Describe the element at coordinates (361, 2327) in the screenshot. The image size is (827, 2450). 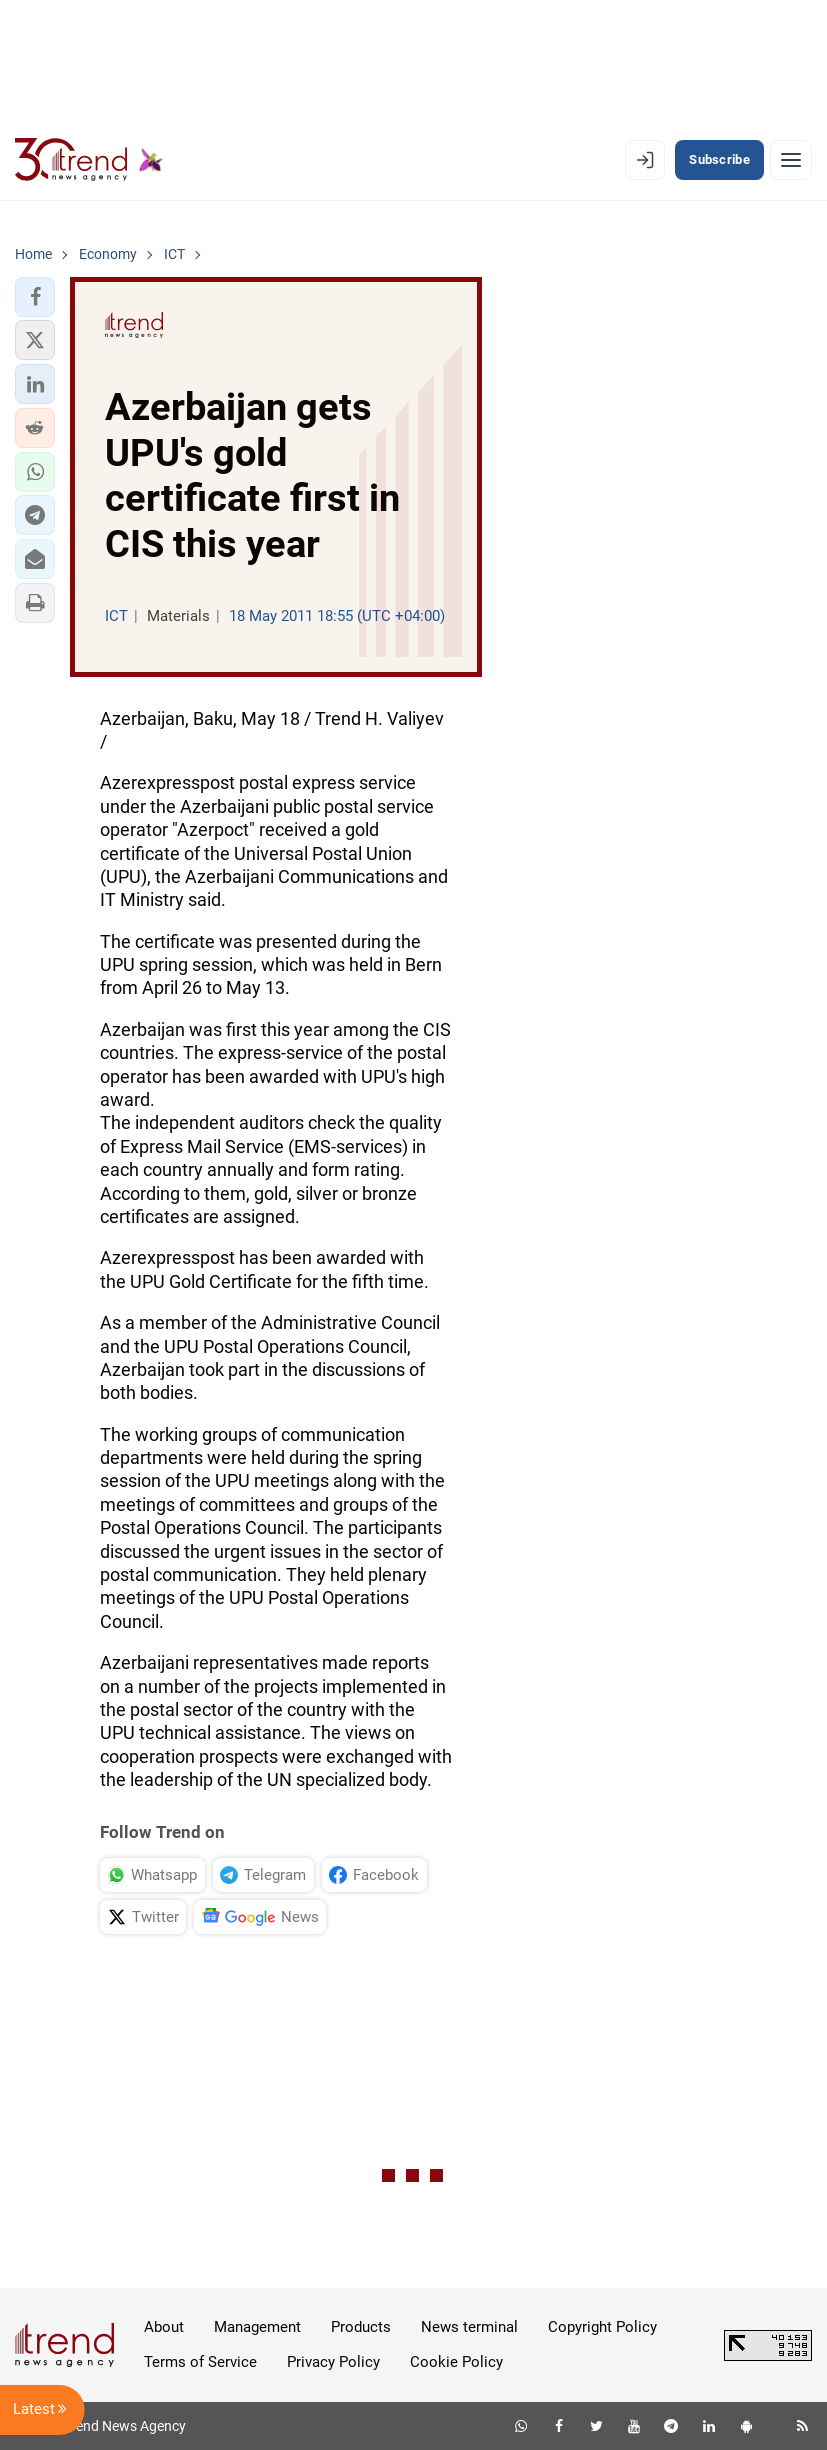
I see `Products` at that location.